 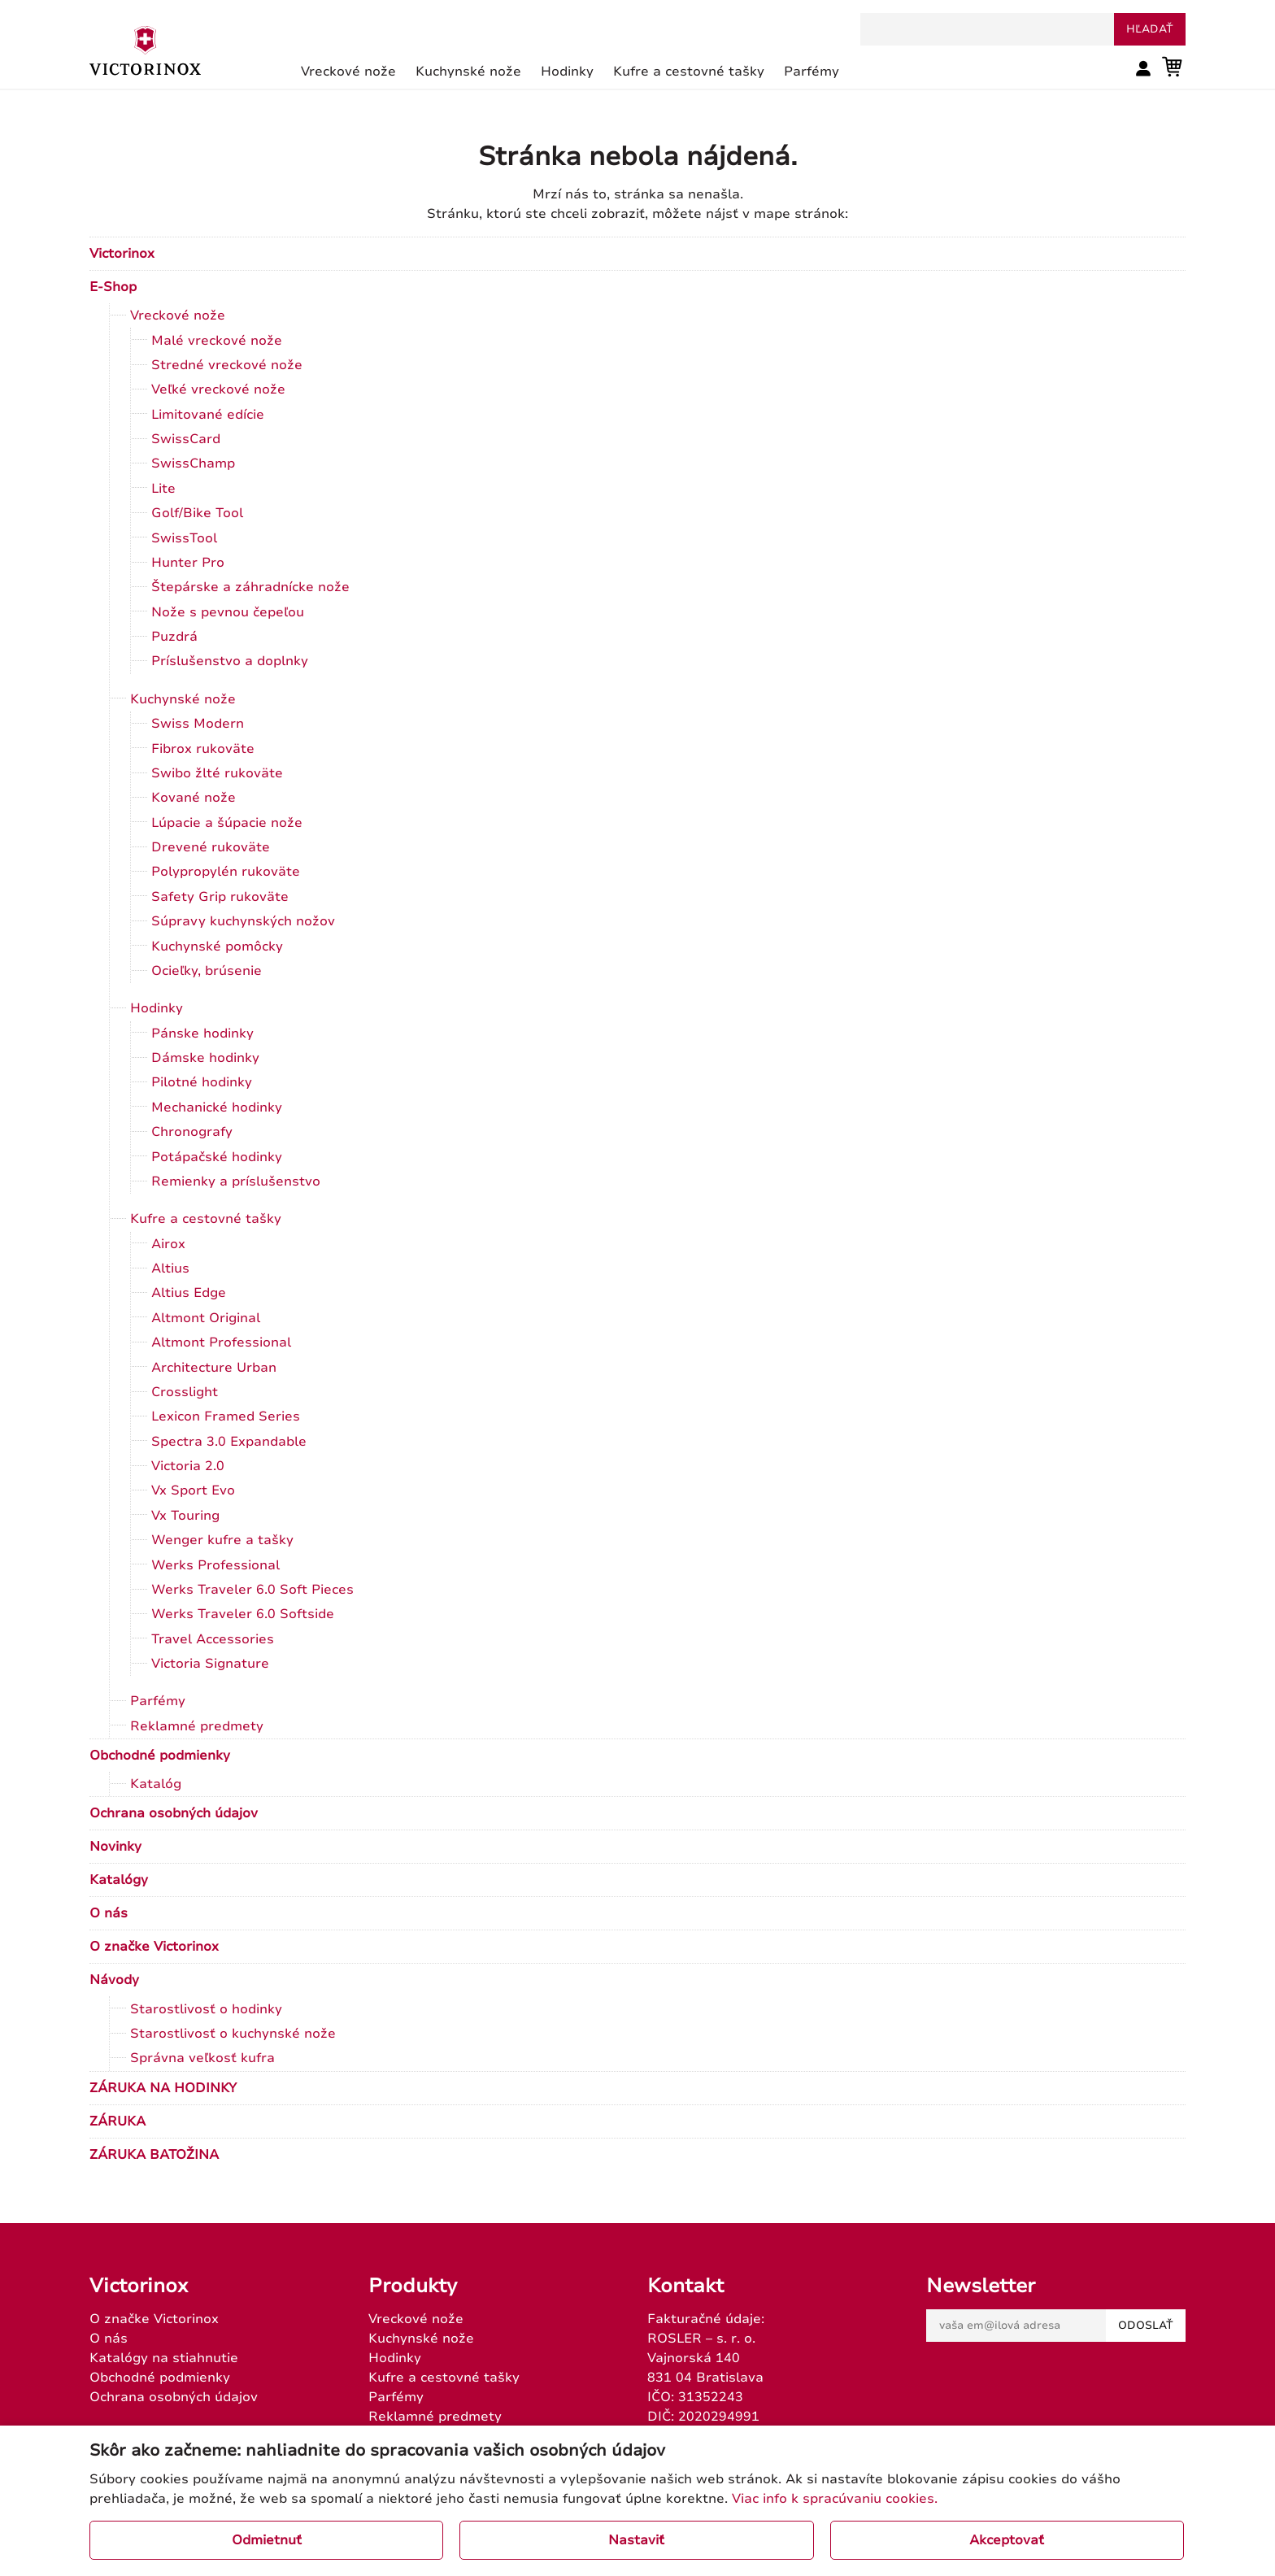 What do you see at coordinates (1006, 2540) in the screenshot?
I see `Akceptovať` at bounding box center [1006, 2540].